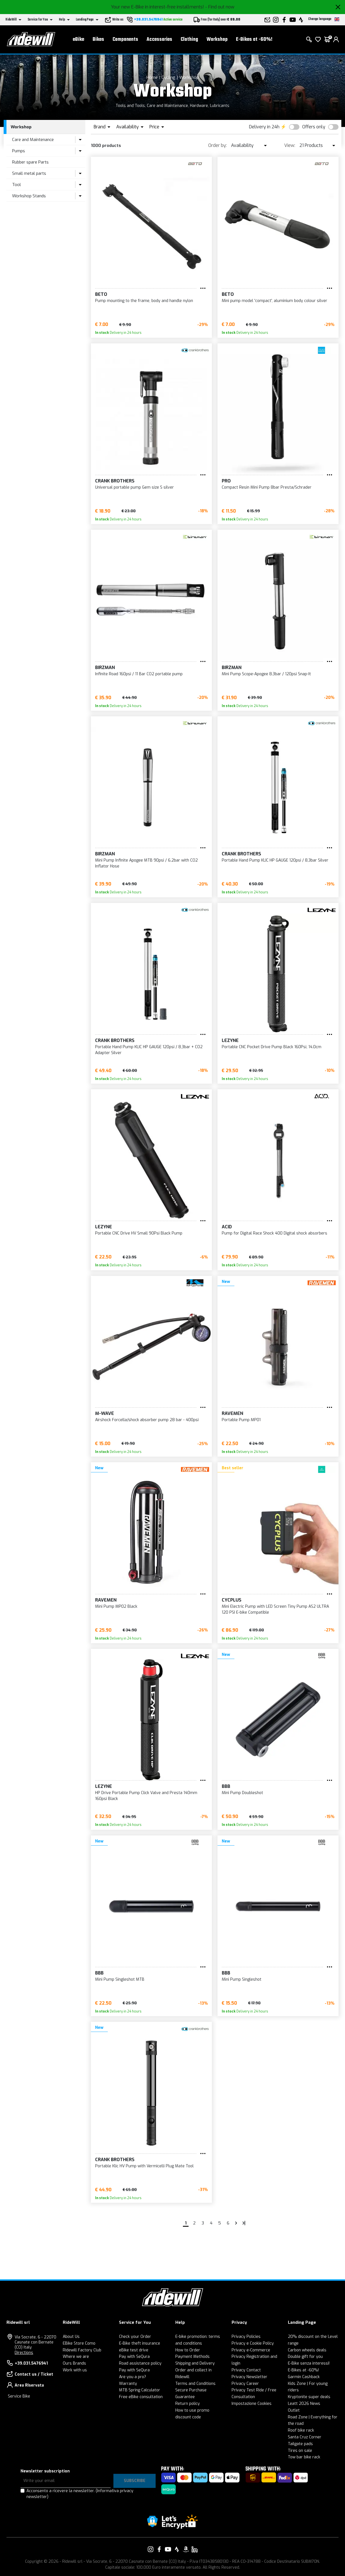 The width and height of the screenshot is (345, 2576). What do you see at coordinates (139, 674) in the screenshot?
I see `Infinite Road 160psi / 11 Bar CO2 portable pump` at bounding box center [139, 674].